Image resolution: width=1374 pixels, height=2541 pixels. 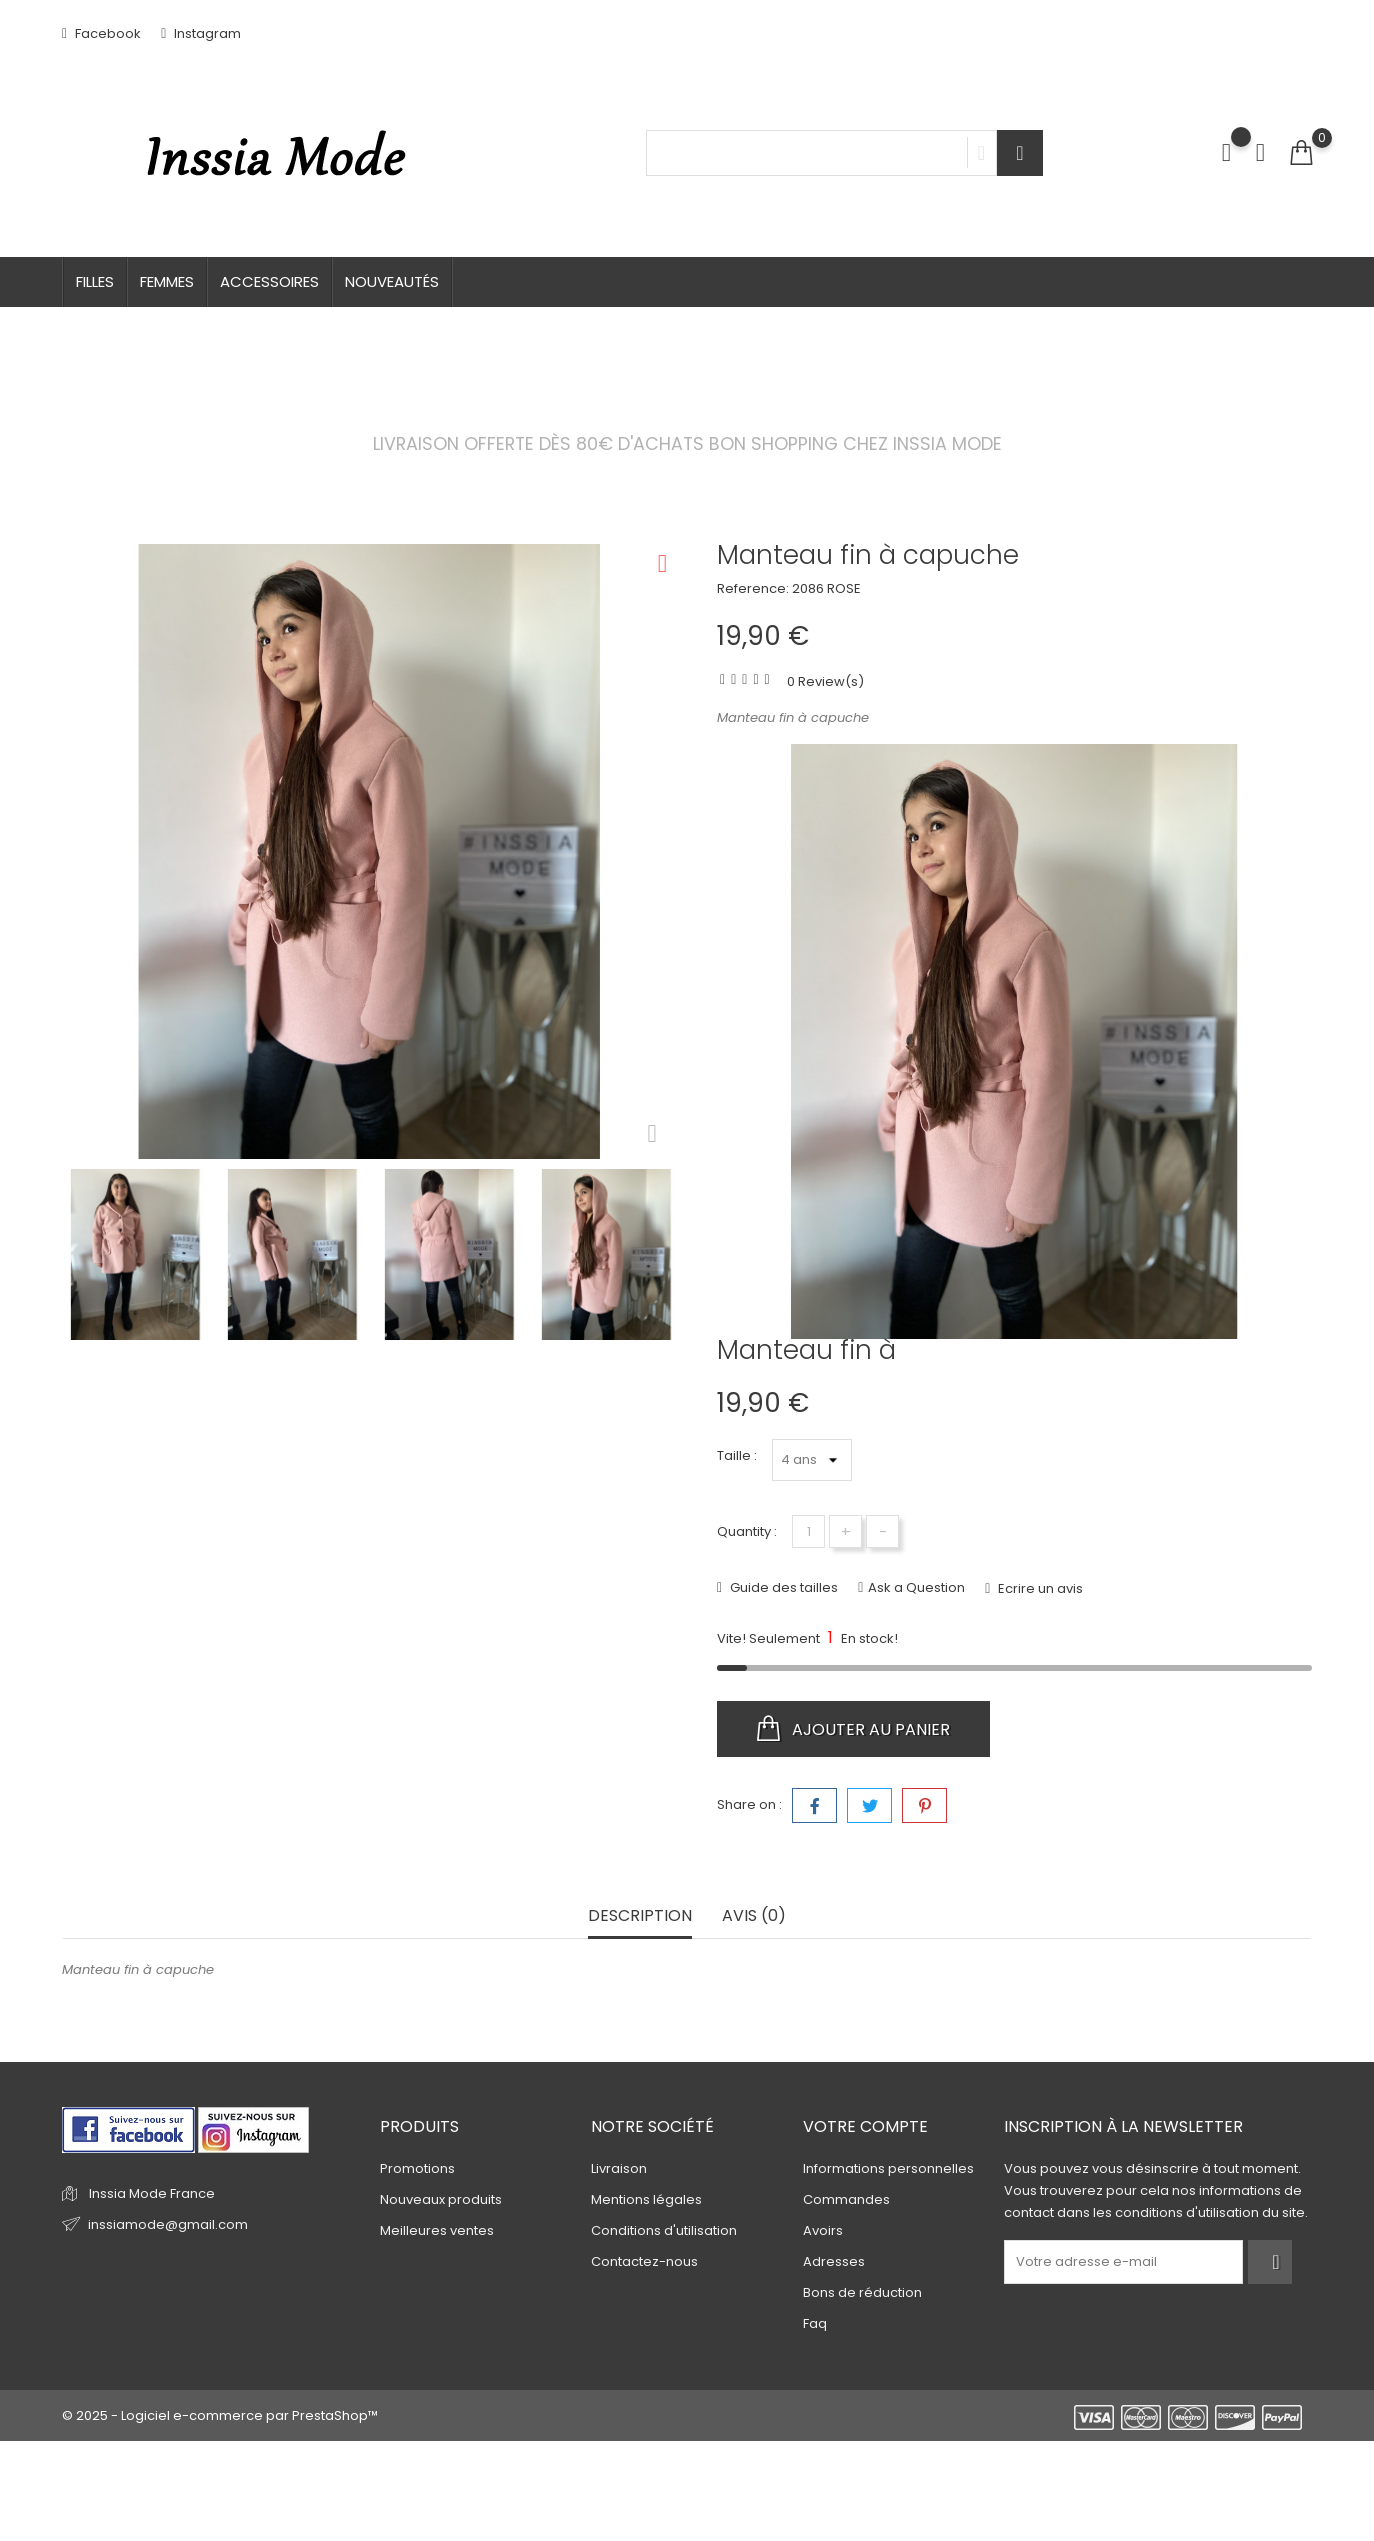 I want to click on Facebook, so click(x=101, y=33).